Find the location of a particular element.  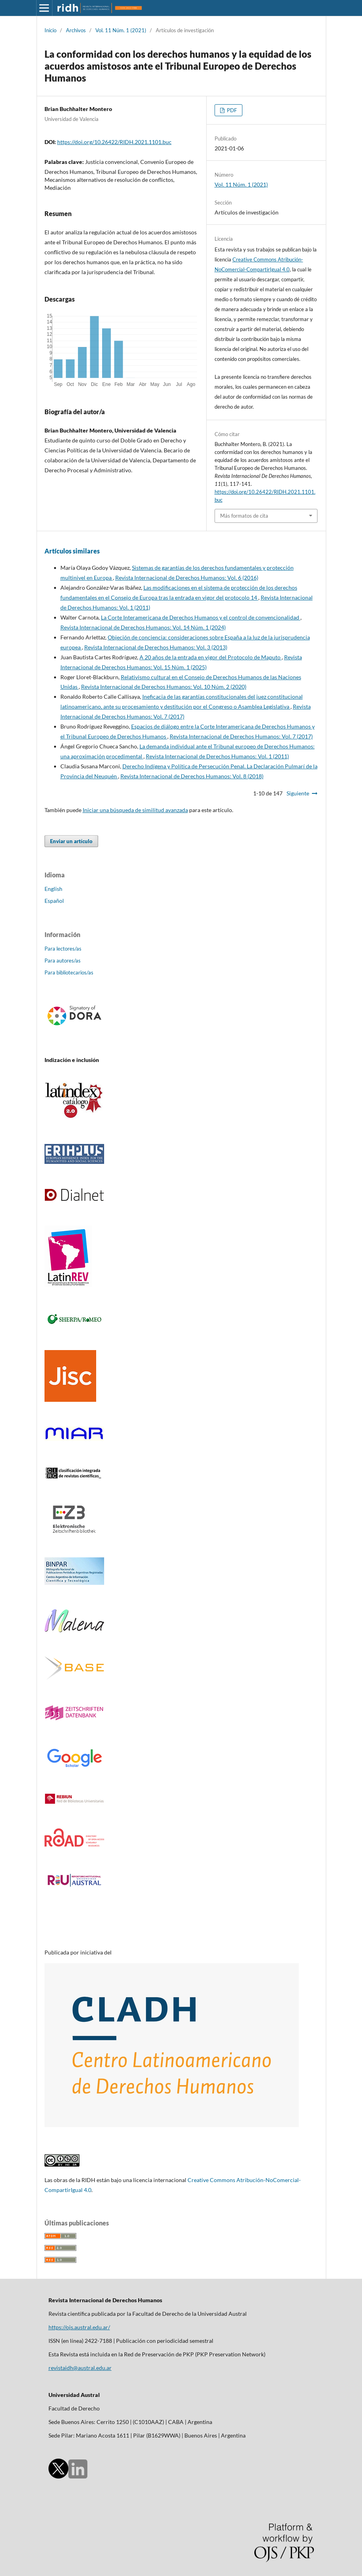

Iniciar una búsqueda de similitud avanzada is located at coordinates (135, 810).